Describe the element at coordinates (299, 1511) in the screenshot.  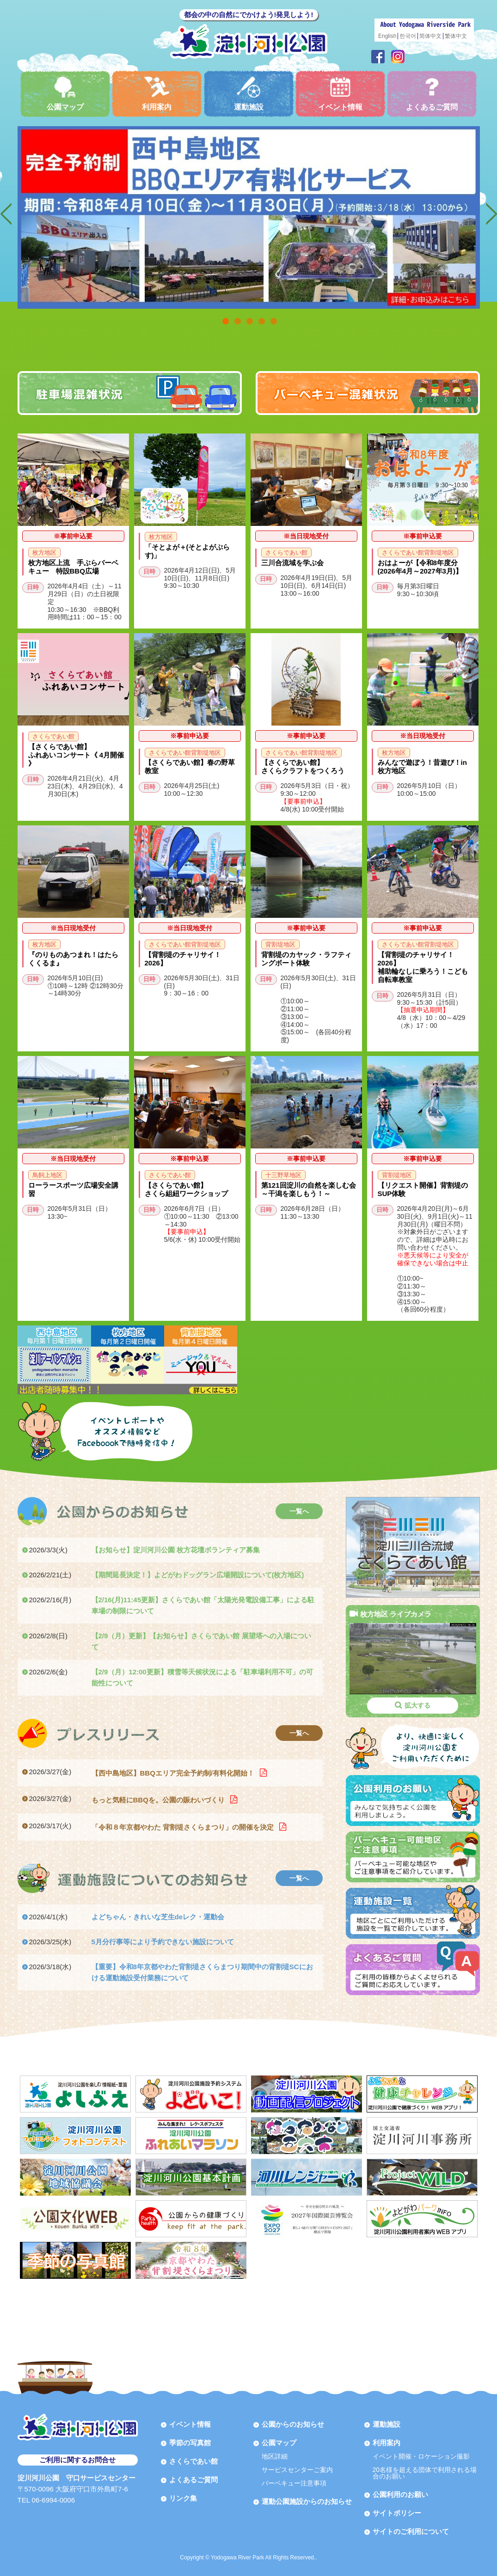
I see `一覧へ` at that location.